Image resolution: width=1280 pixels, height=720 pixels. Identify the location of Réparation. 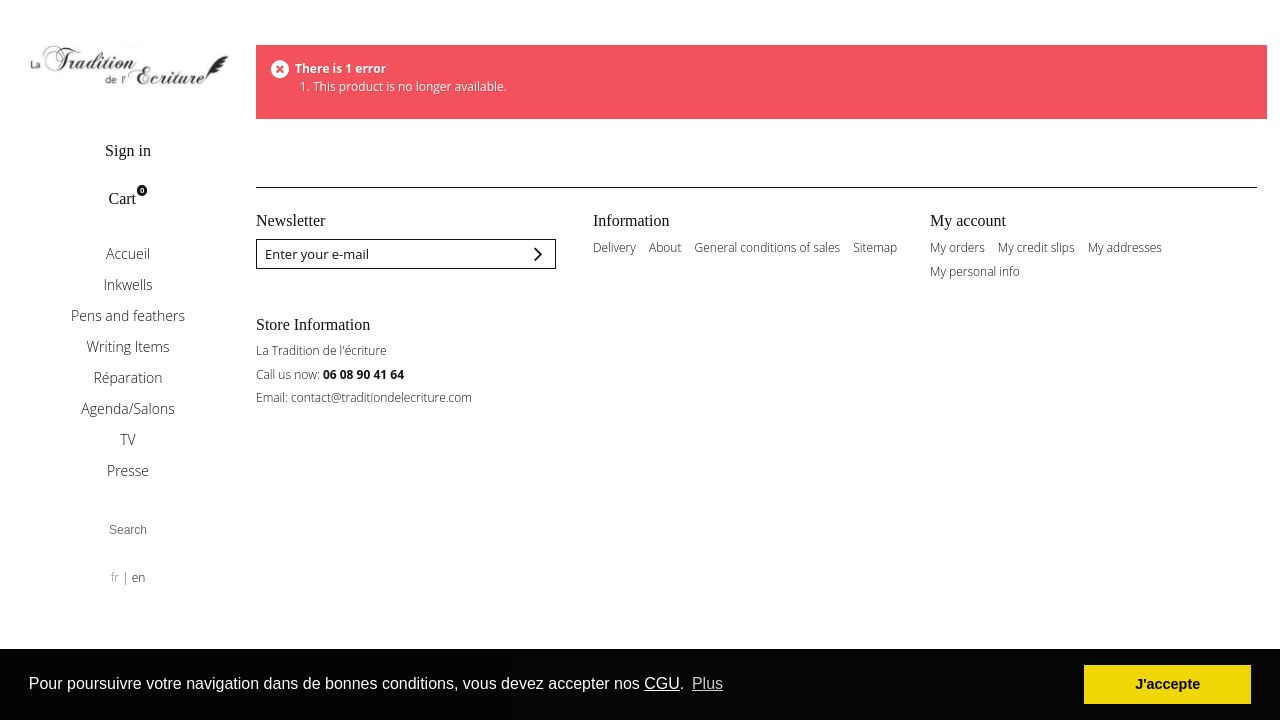
(128, 377).